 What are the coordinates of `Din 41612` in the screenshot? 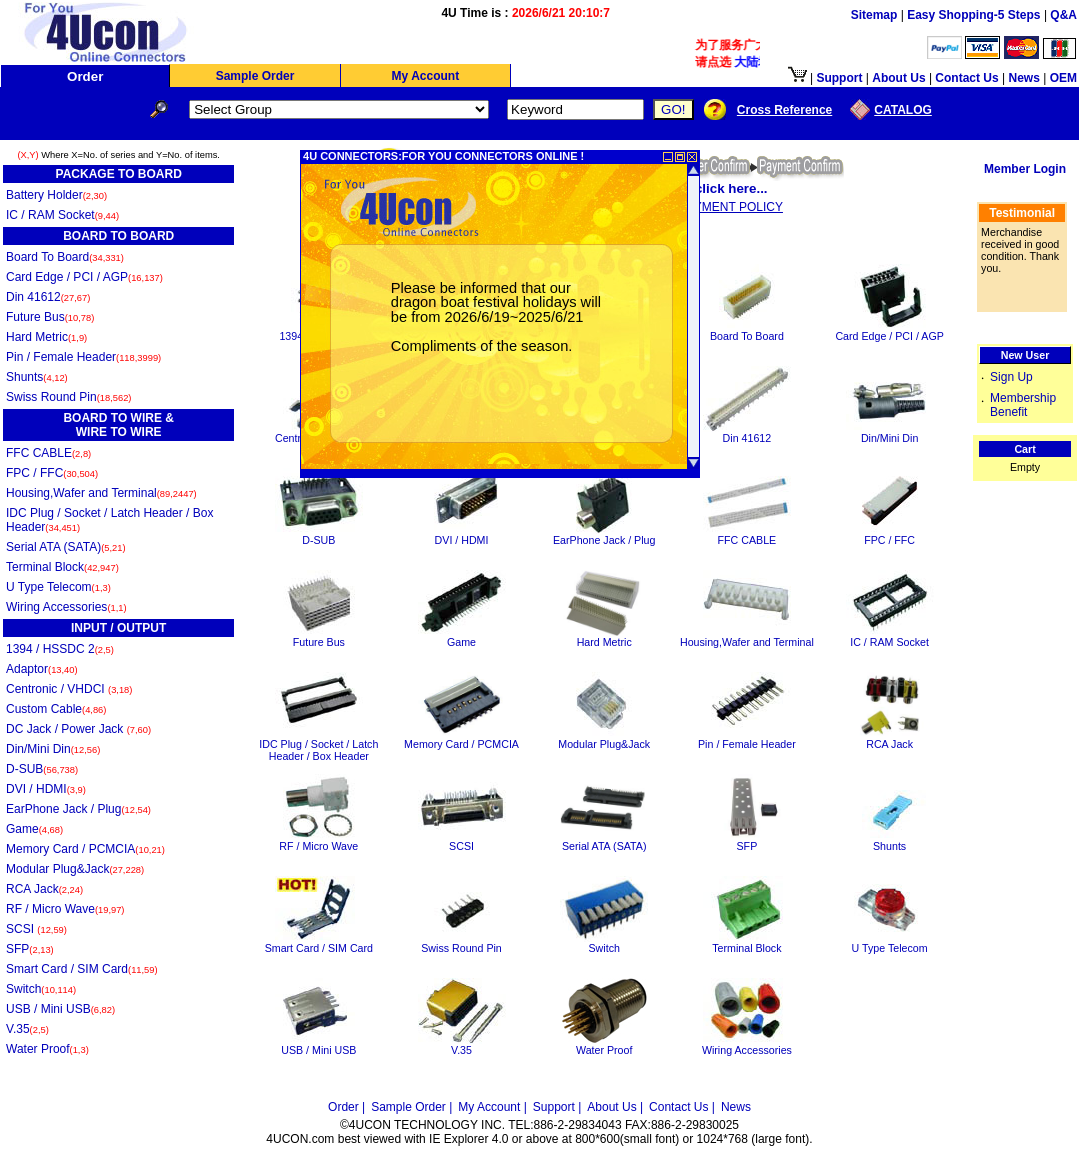 It's located at (48, 297).